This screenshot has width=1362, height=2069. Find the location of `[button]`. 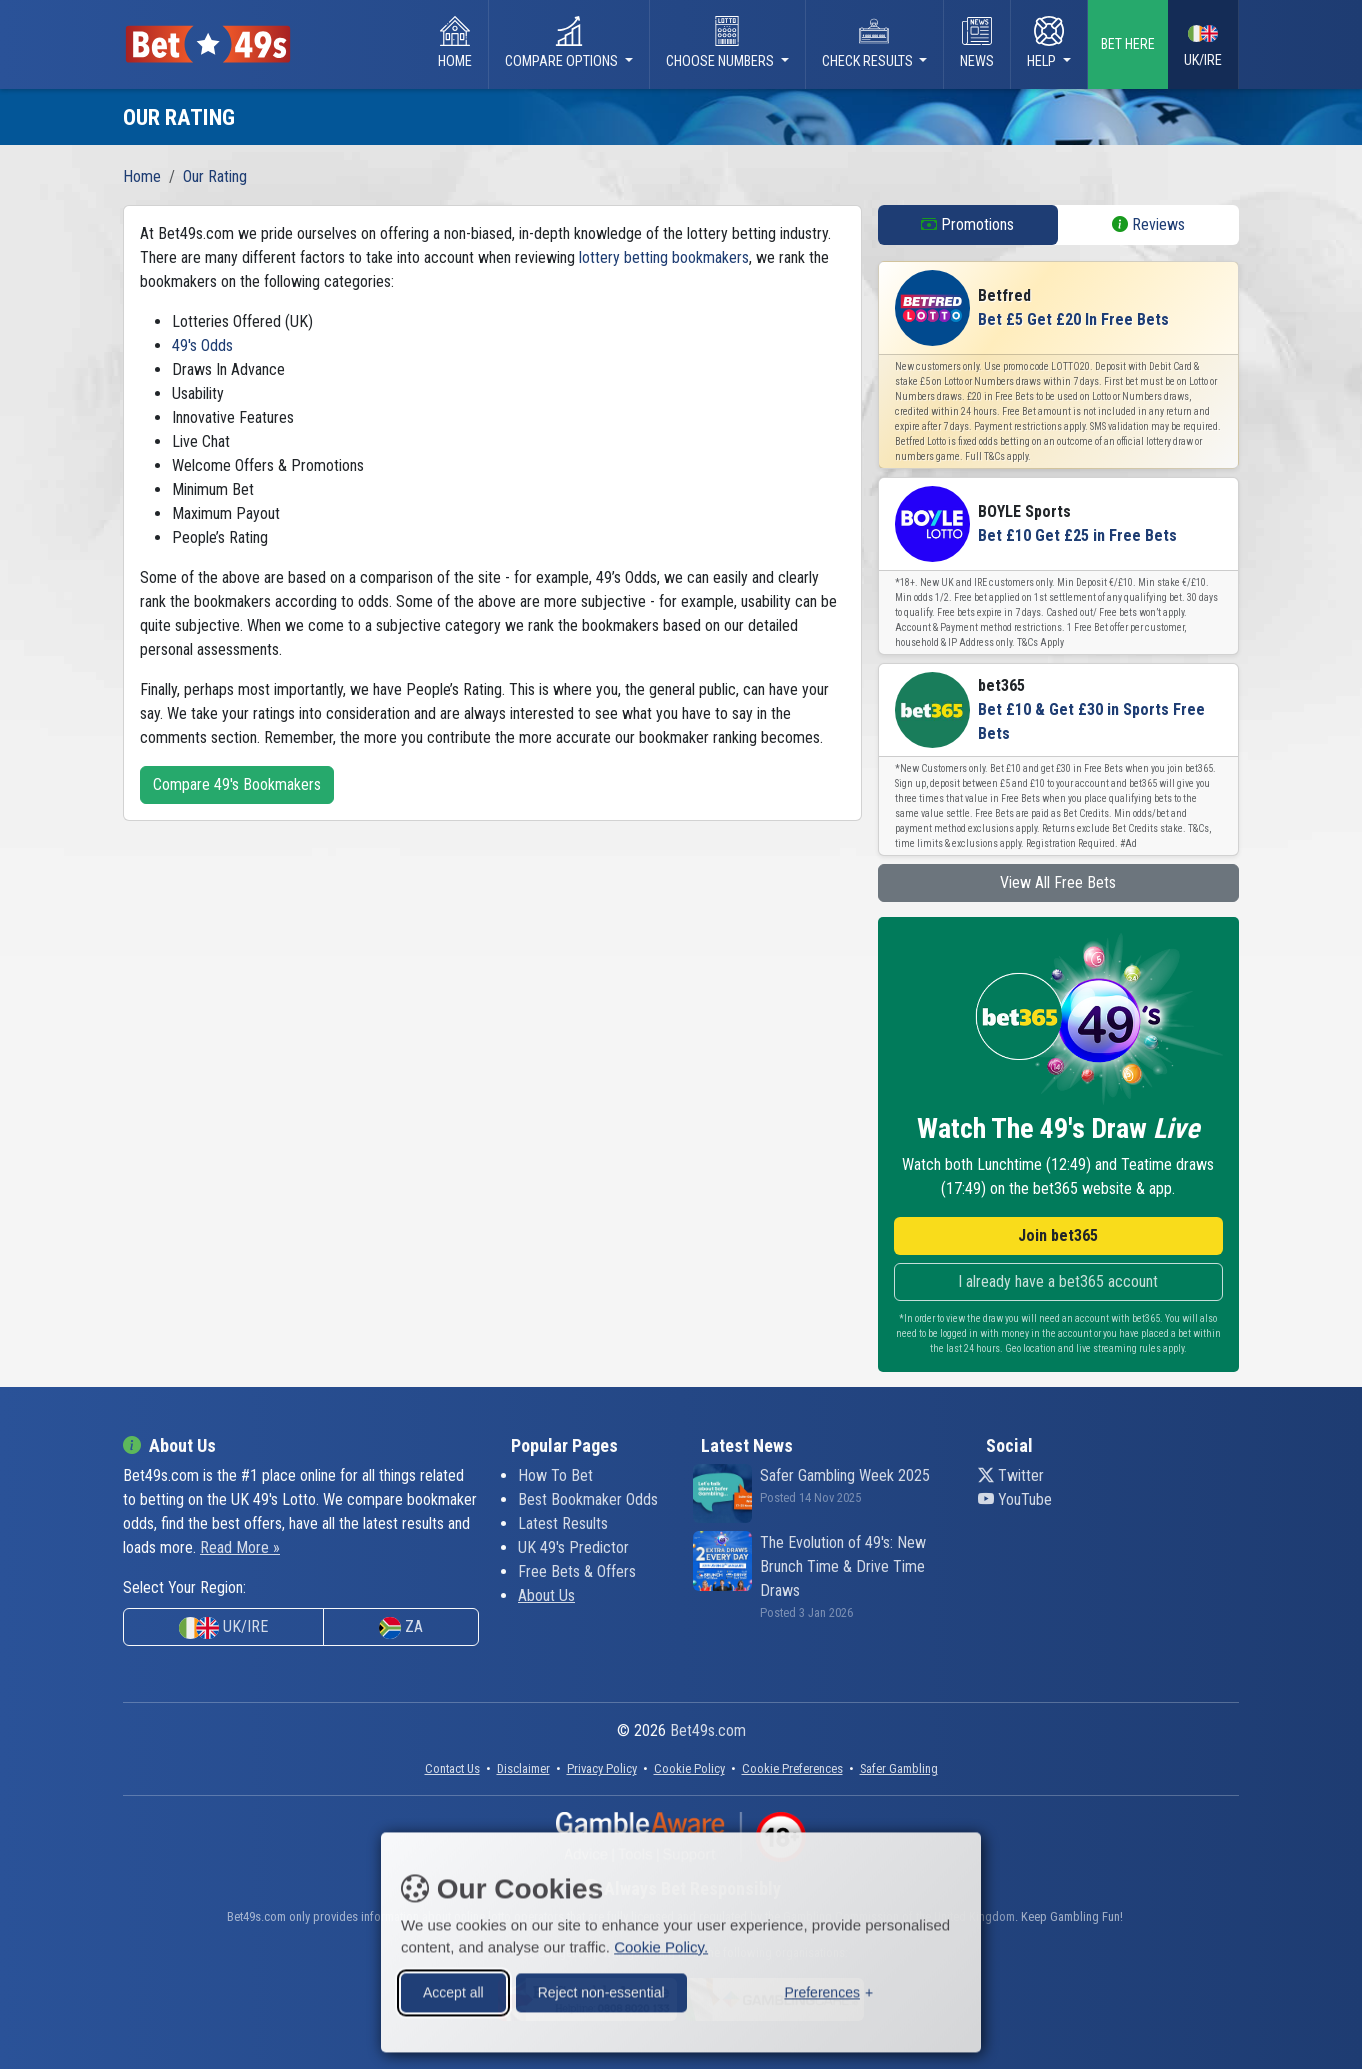

[button] is located at coordinates (792, 1768).